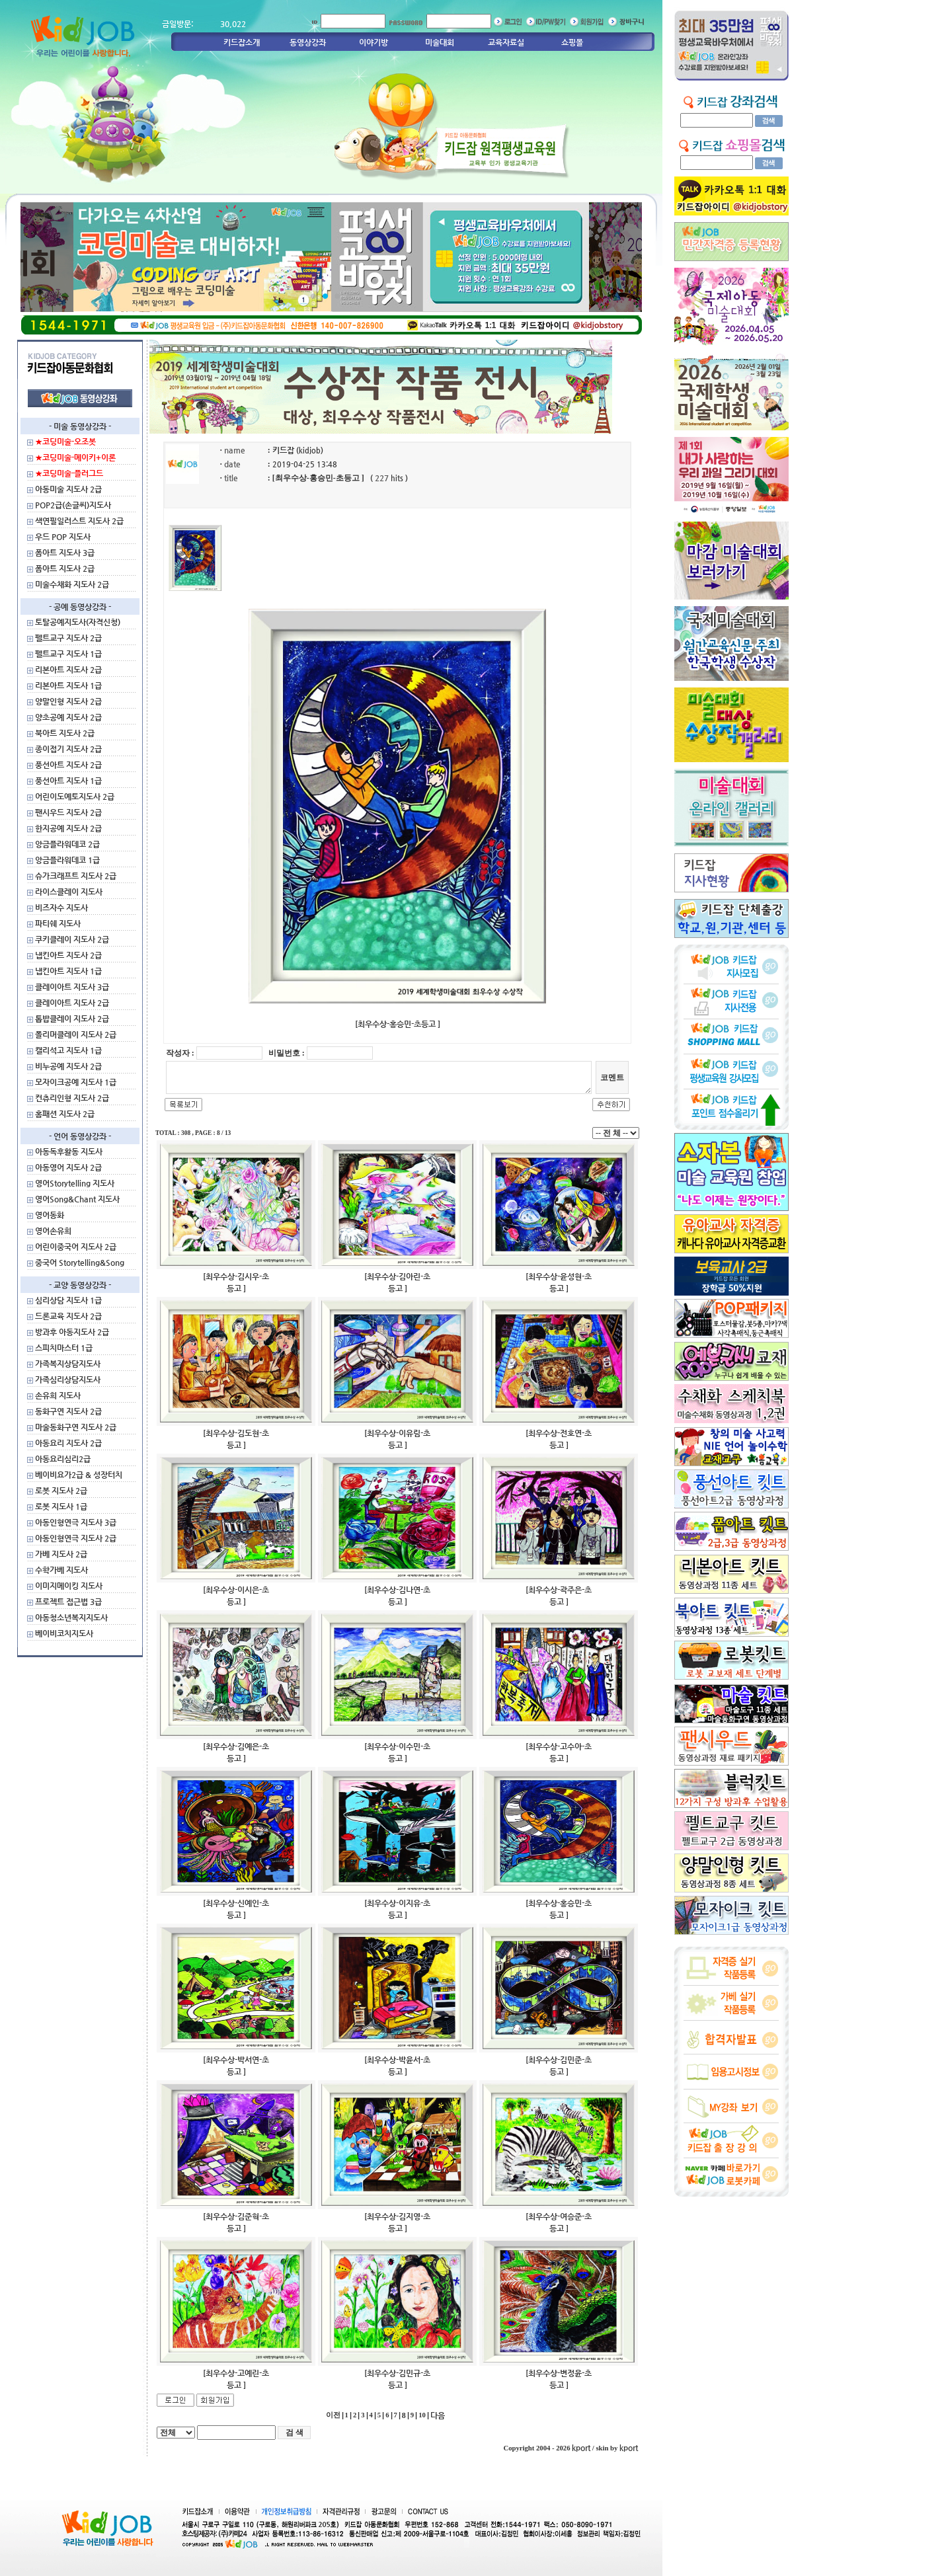  I want to click on 양초공예 지도사 2급, so click(68, 717).